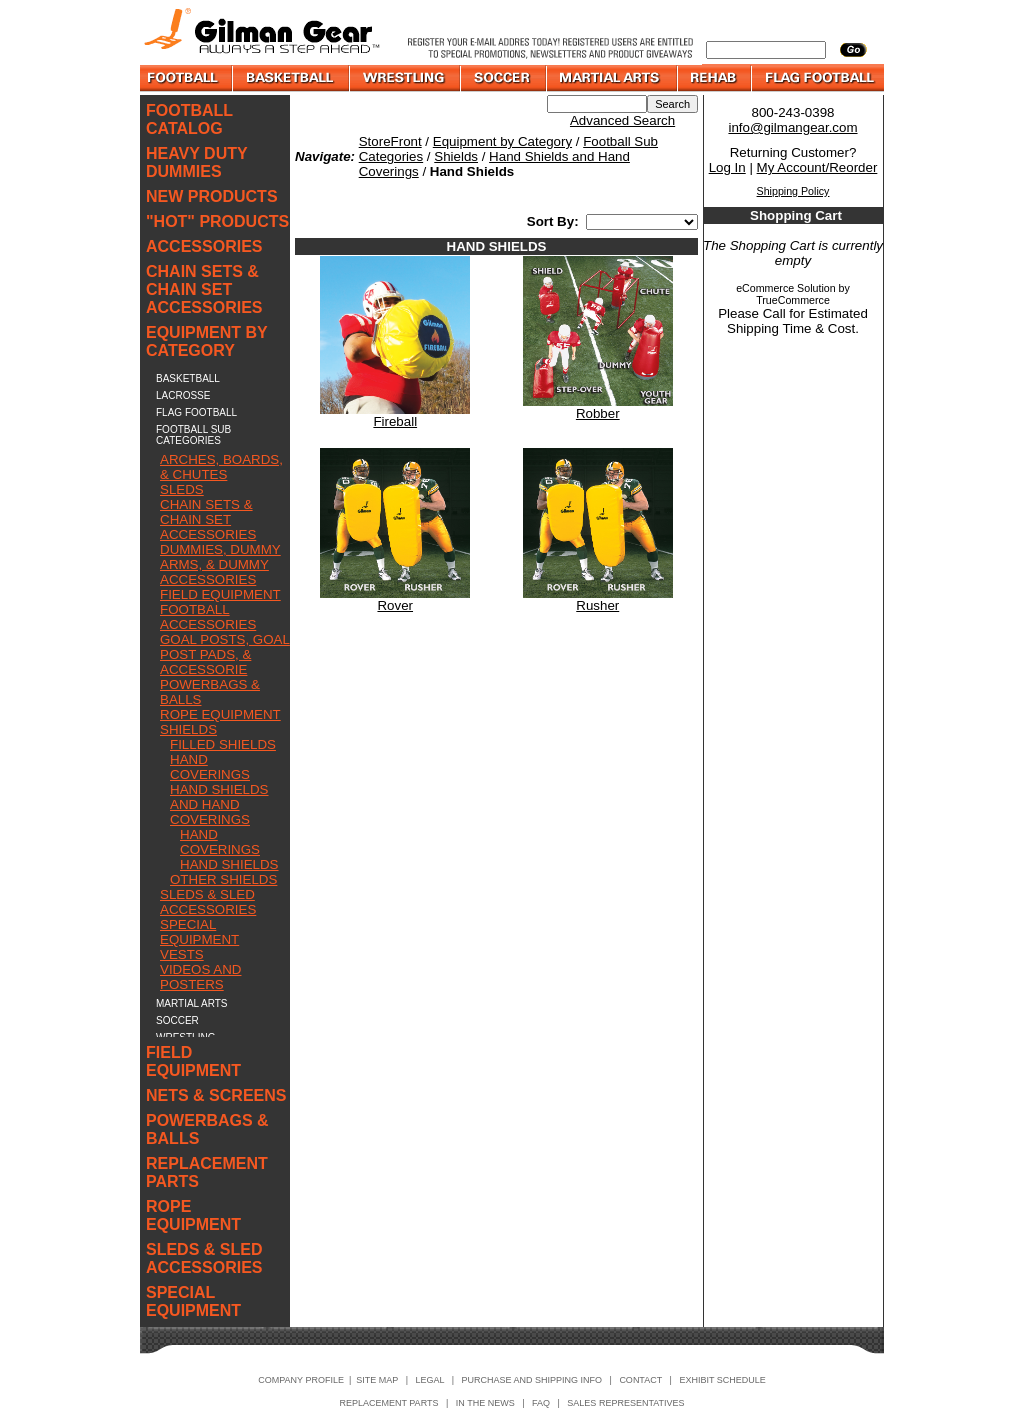 The image size is (1024, 1419). Describe the element at coordinates (207, 341) in the screenshot. I see `EQUIPMENT BY CATEGORY` at that location.